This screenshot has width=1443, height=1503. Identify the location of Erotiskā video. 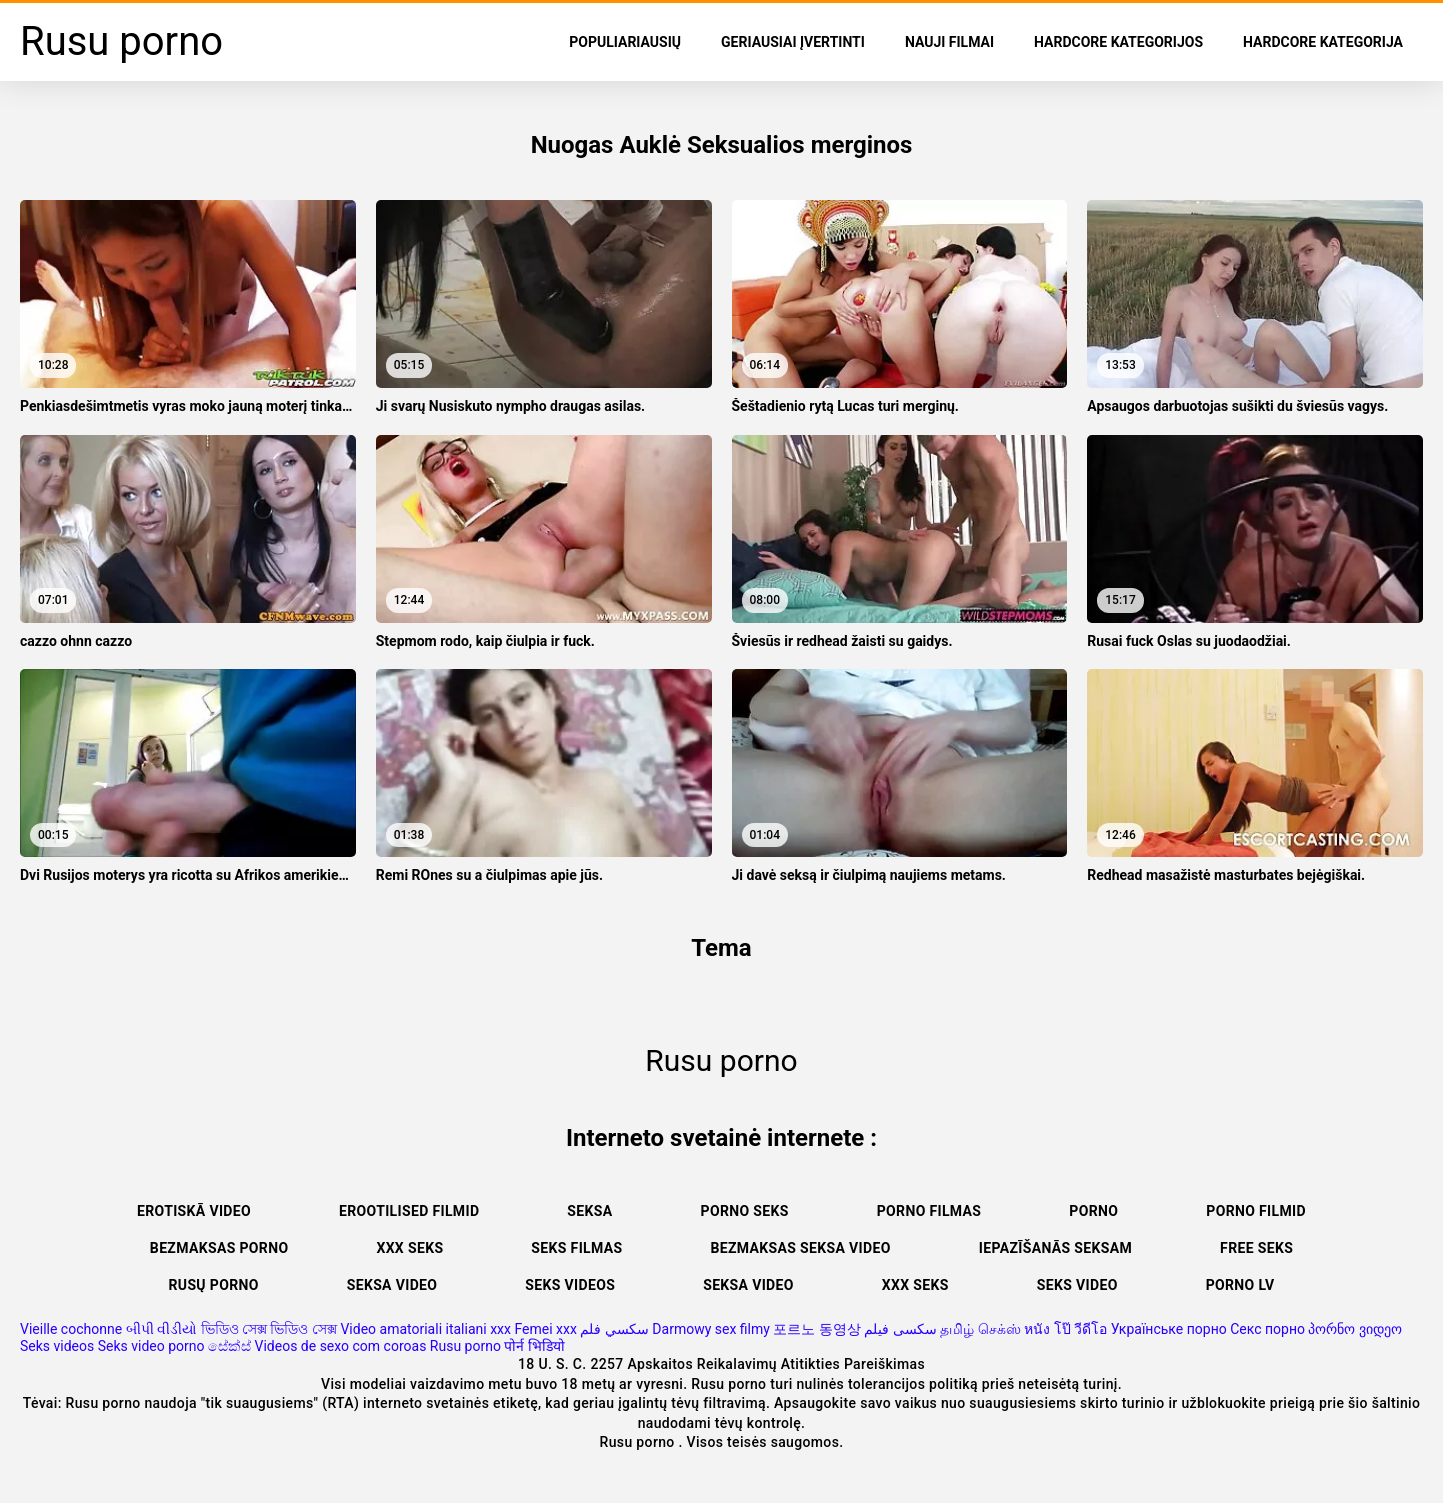
(194, 1211).